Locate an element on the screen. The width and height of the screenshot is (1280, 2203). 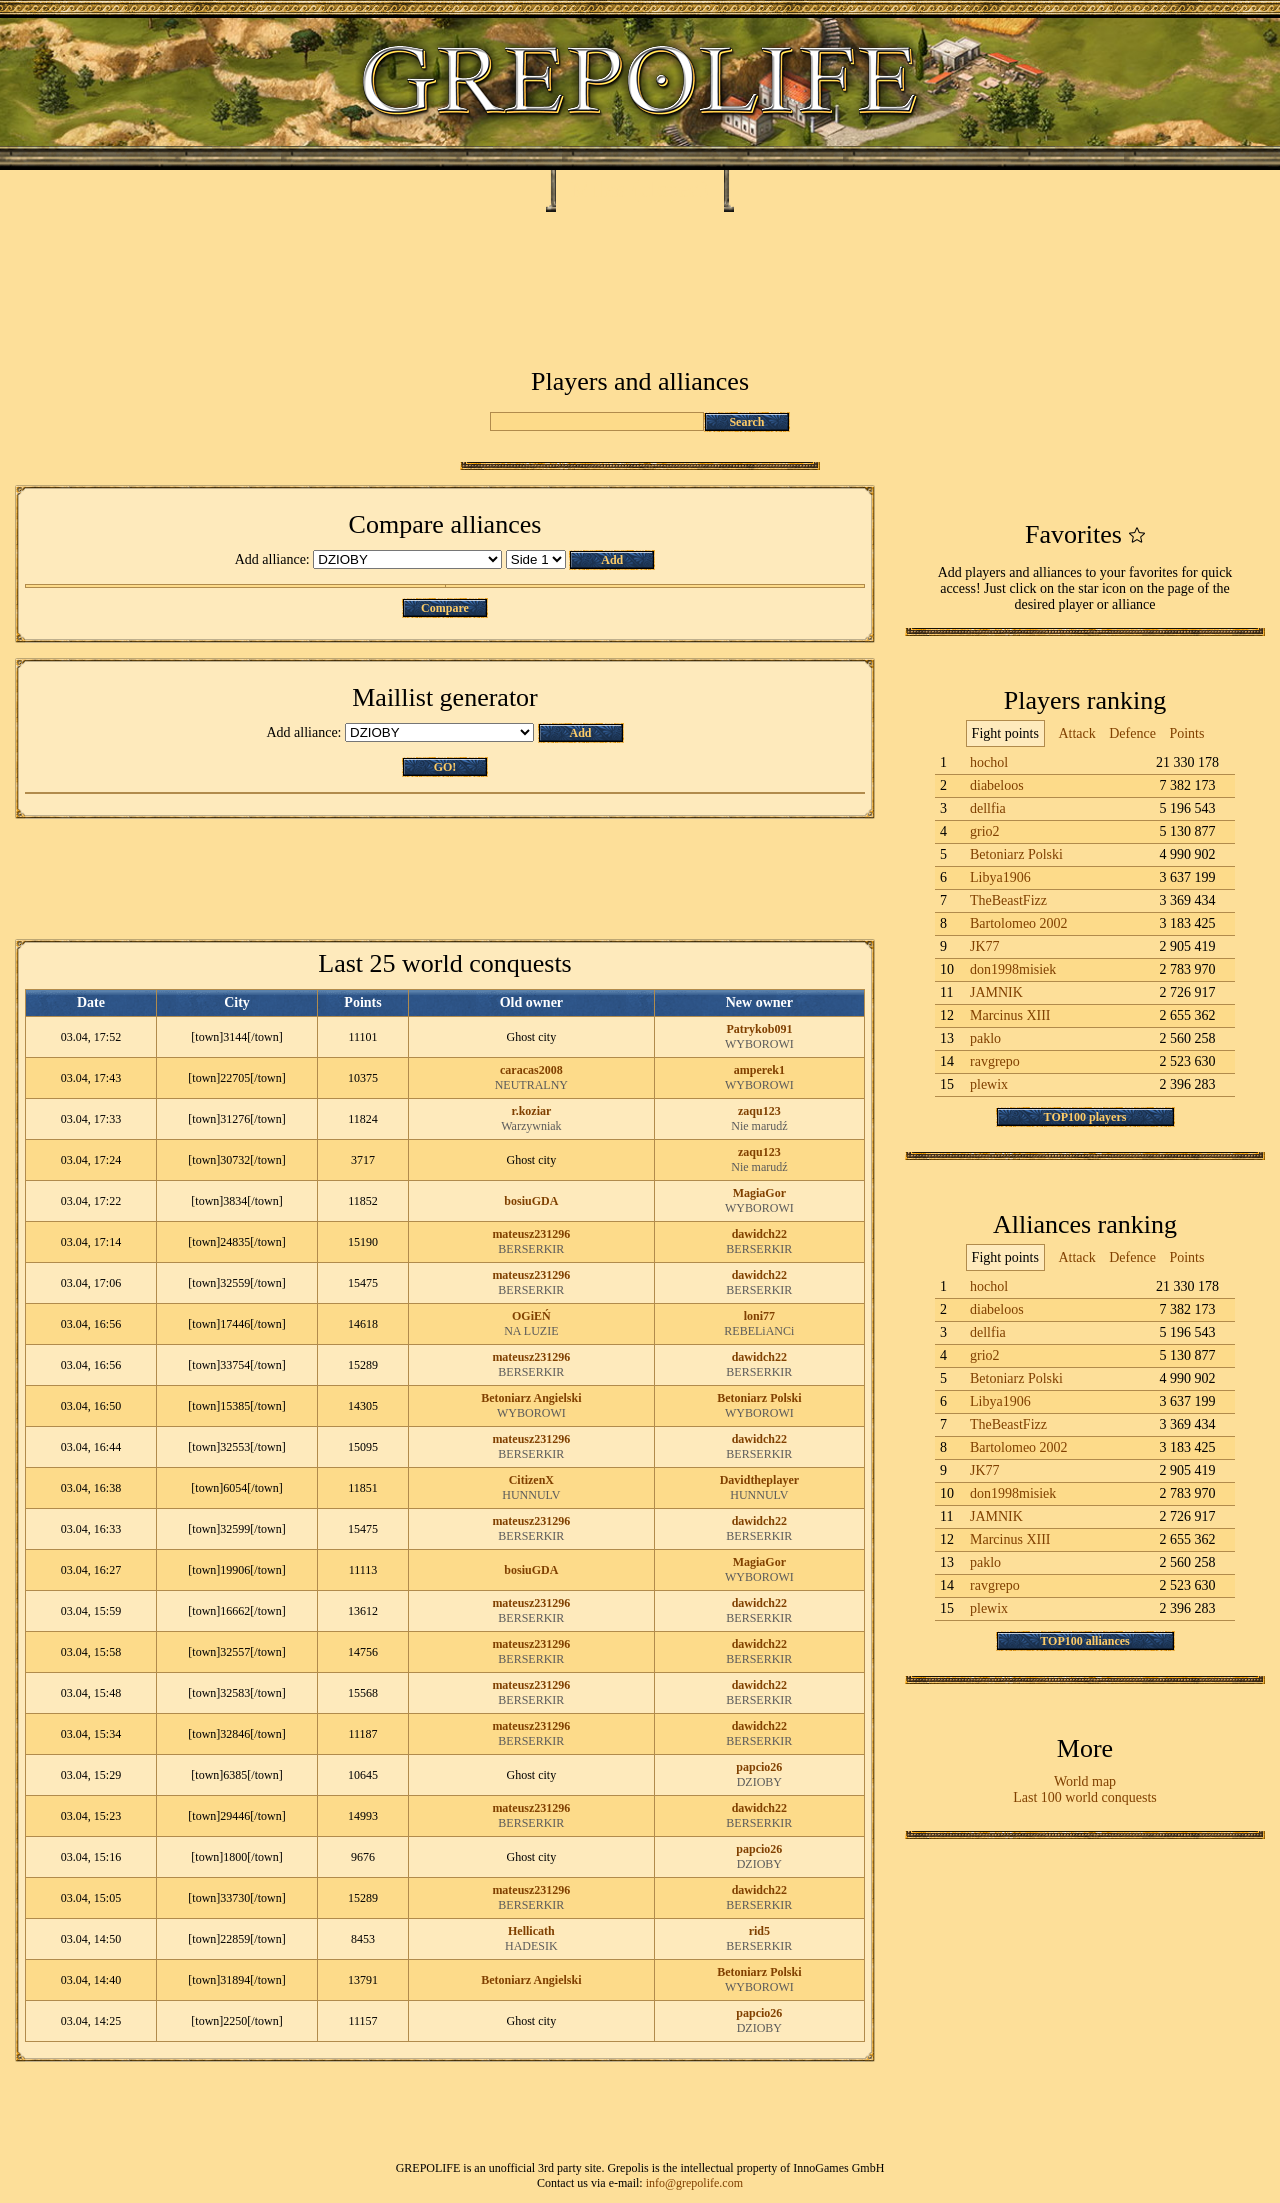
Betoniarz Angielski is located at coordinates (531, 1398).